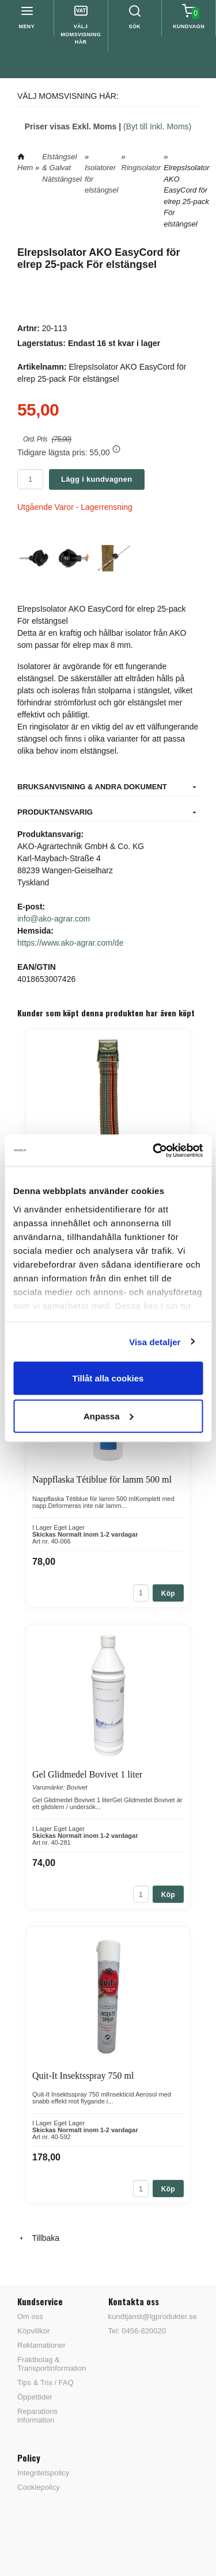  I want to click on Tel: 0456-820020, so click(137, 2331).